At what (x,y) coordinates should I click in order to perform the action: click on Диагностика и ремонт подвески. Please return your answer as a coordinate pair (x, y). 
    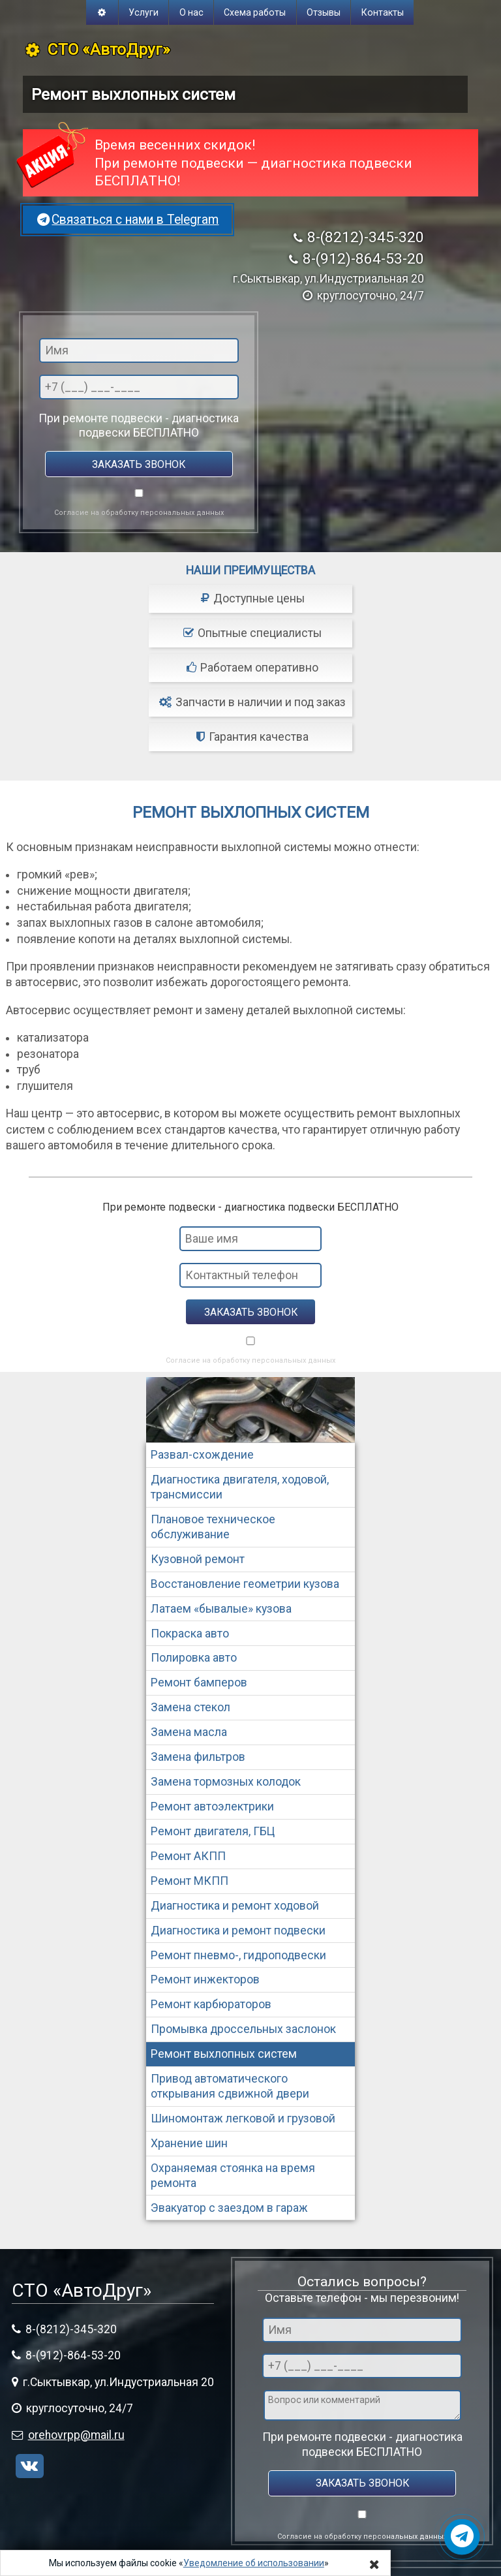
    Looking at the image, I should click on (238, 1930).